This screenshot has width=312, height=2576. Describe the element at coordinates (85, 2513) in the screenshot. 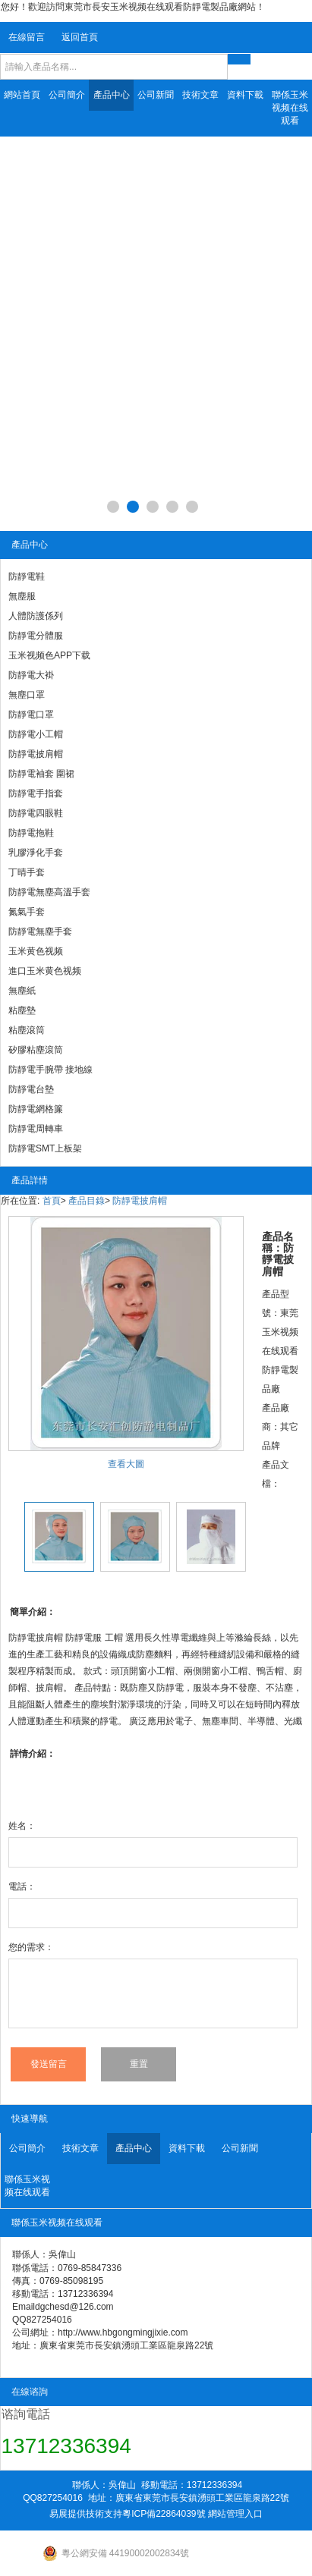

I see `易展提供技術支持` at that location.